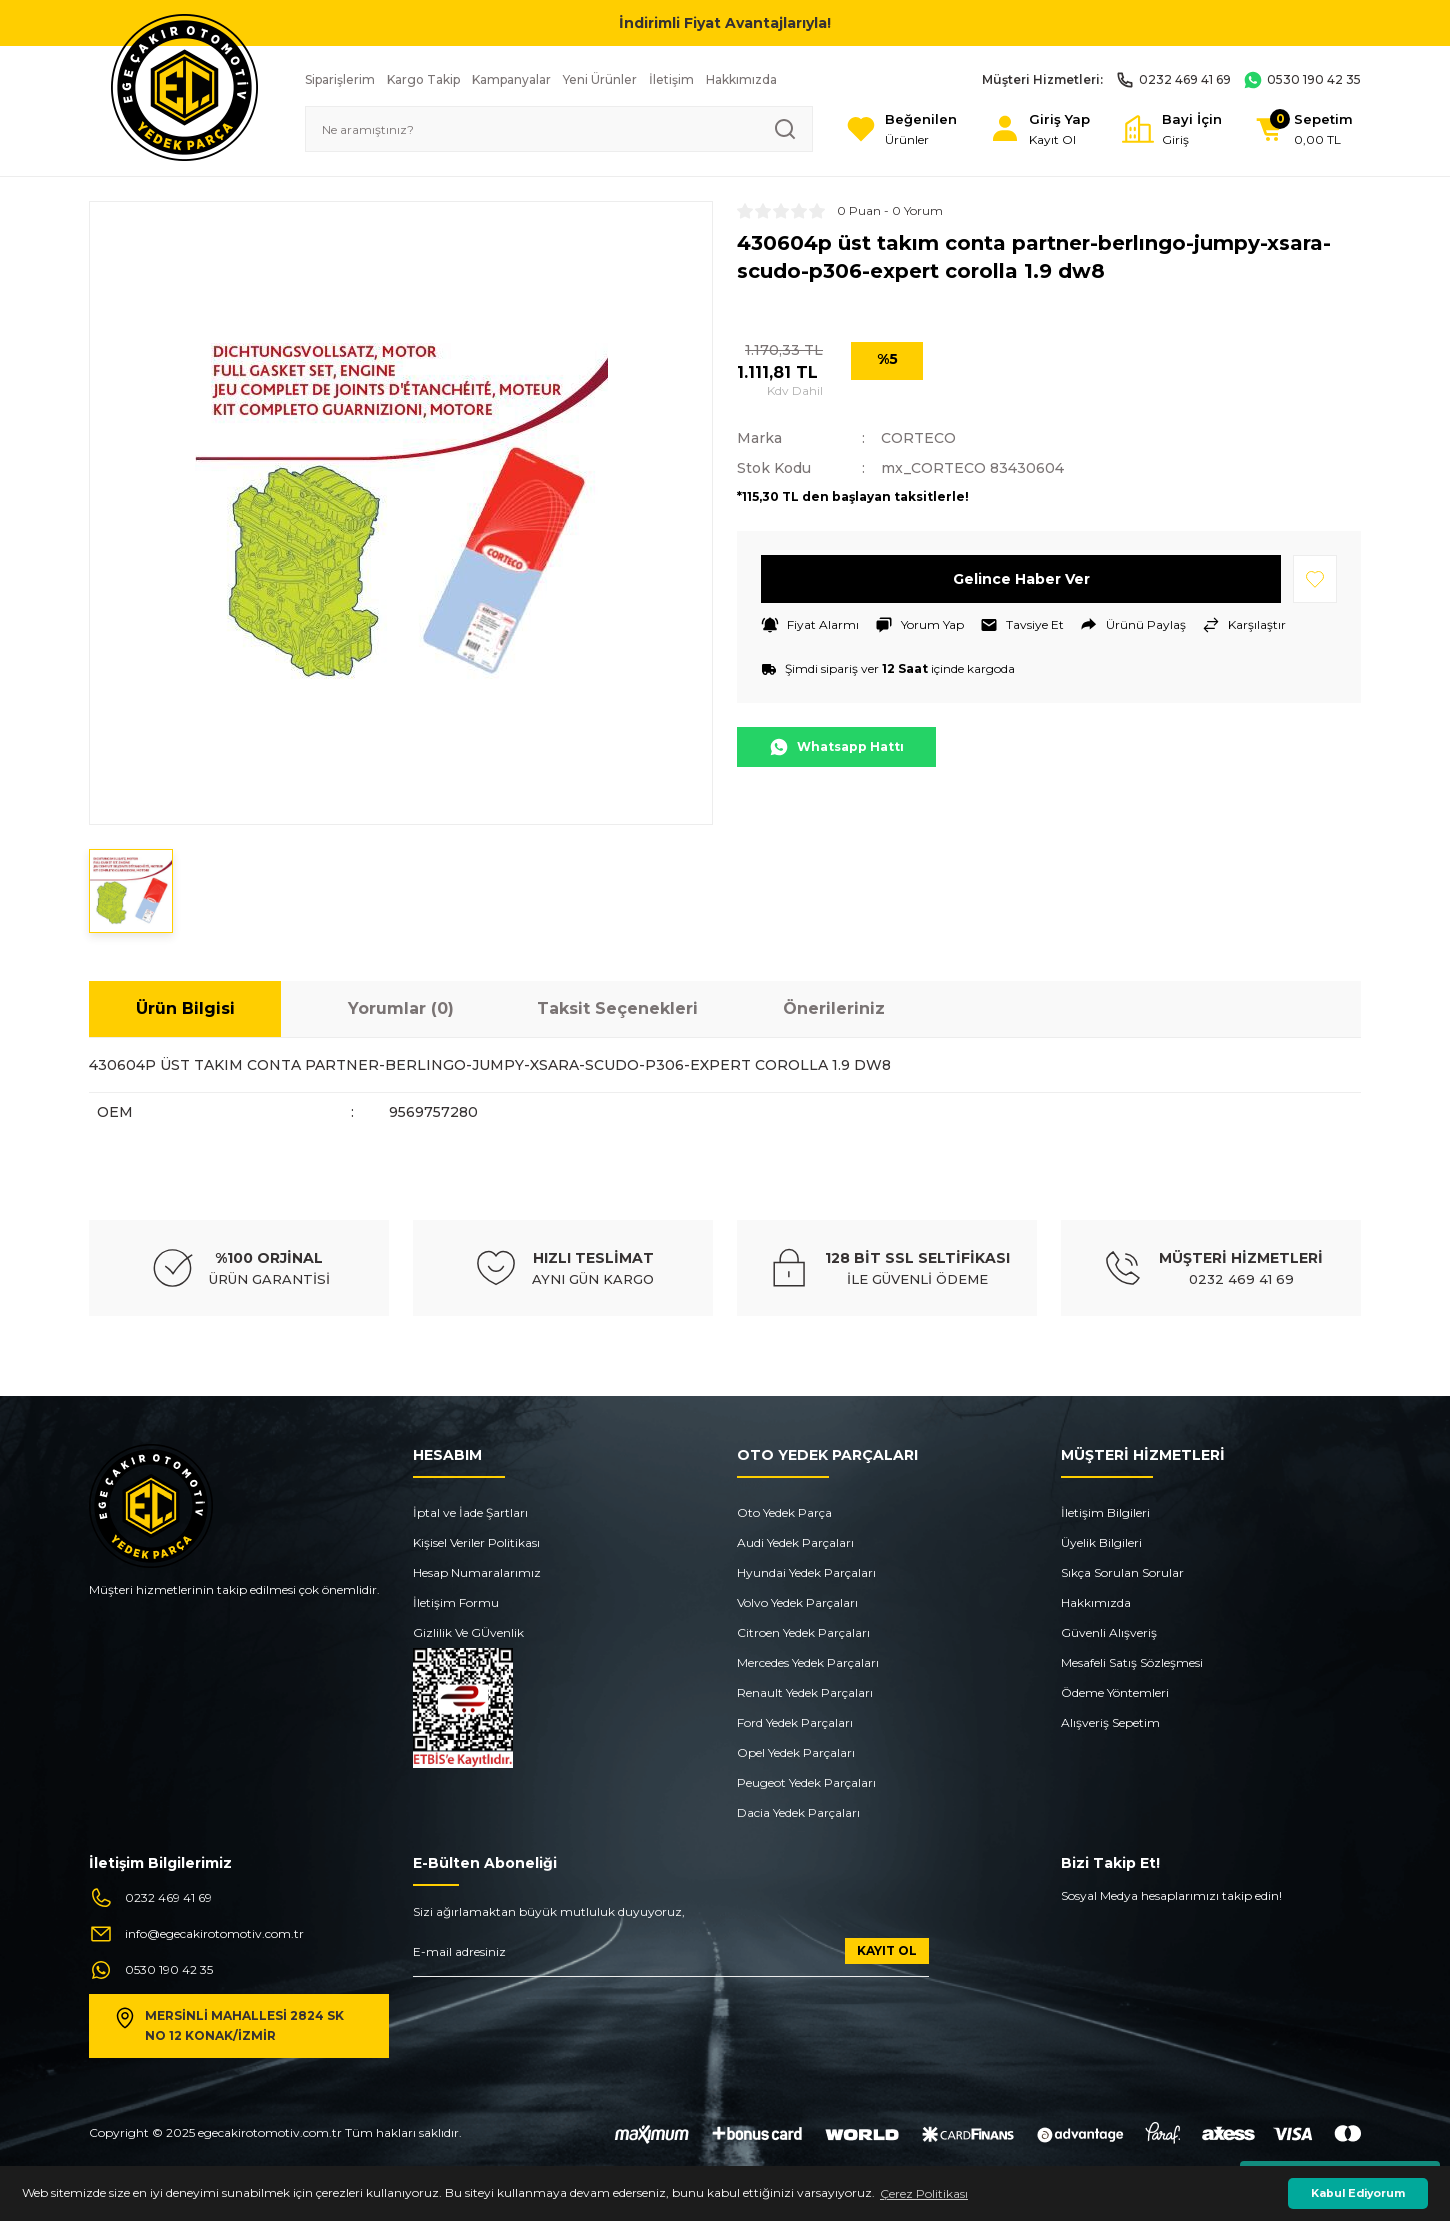  What do you see at coordinates (784, 1512) in the screenshot?
I see `Oto Yedek Parça` at bounding box center [784, 1512].